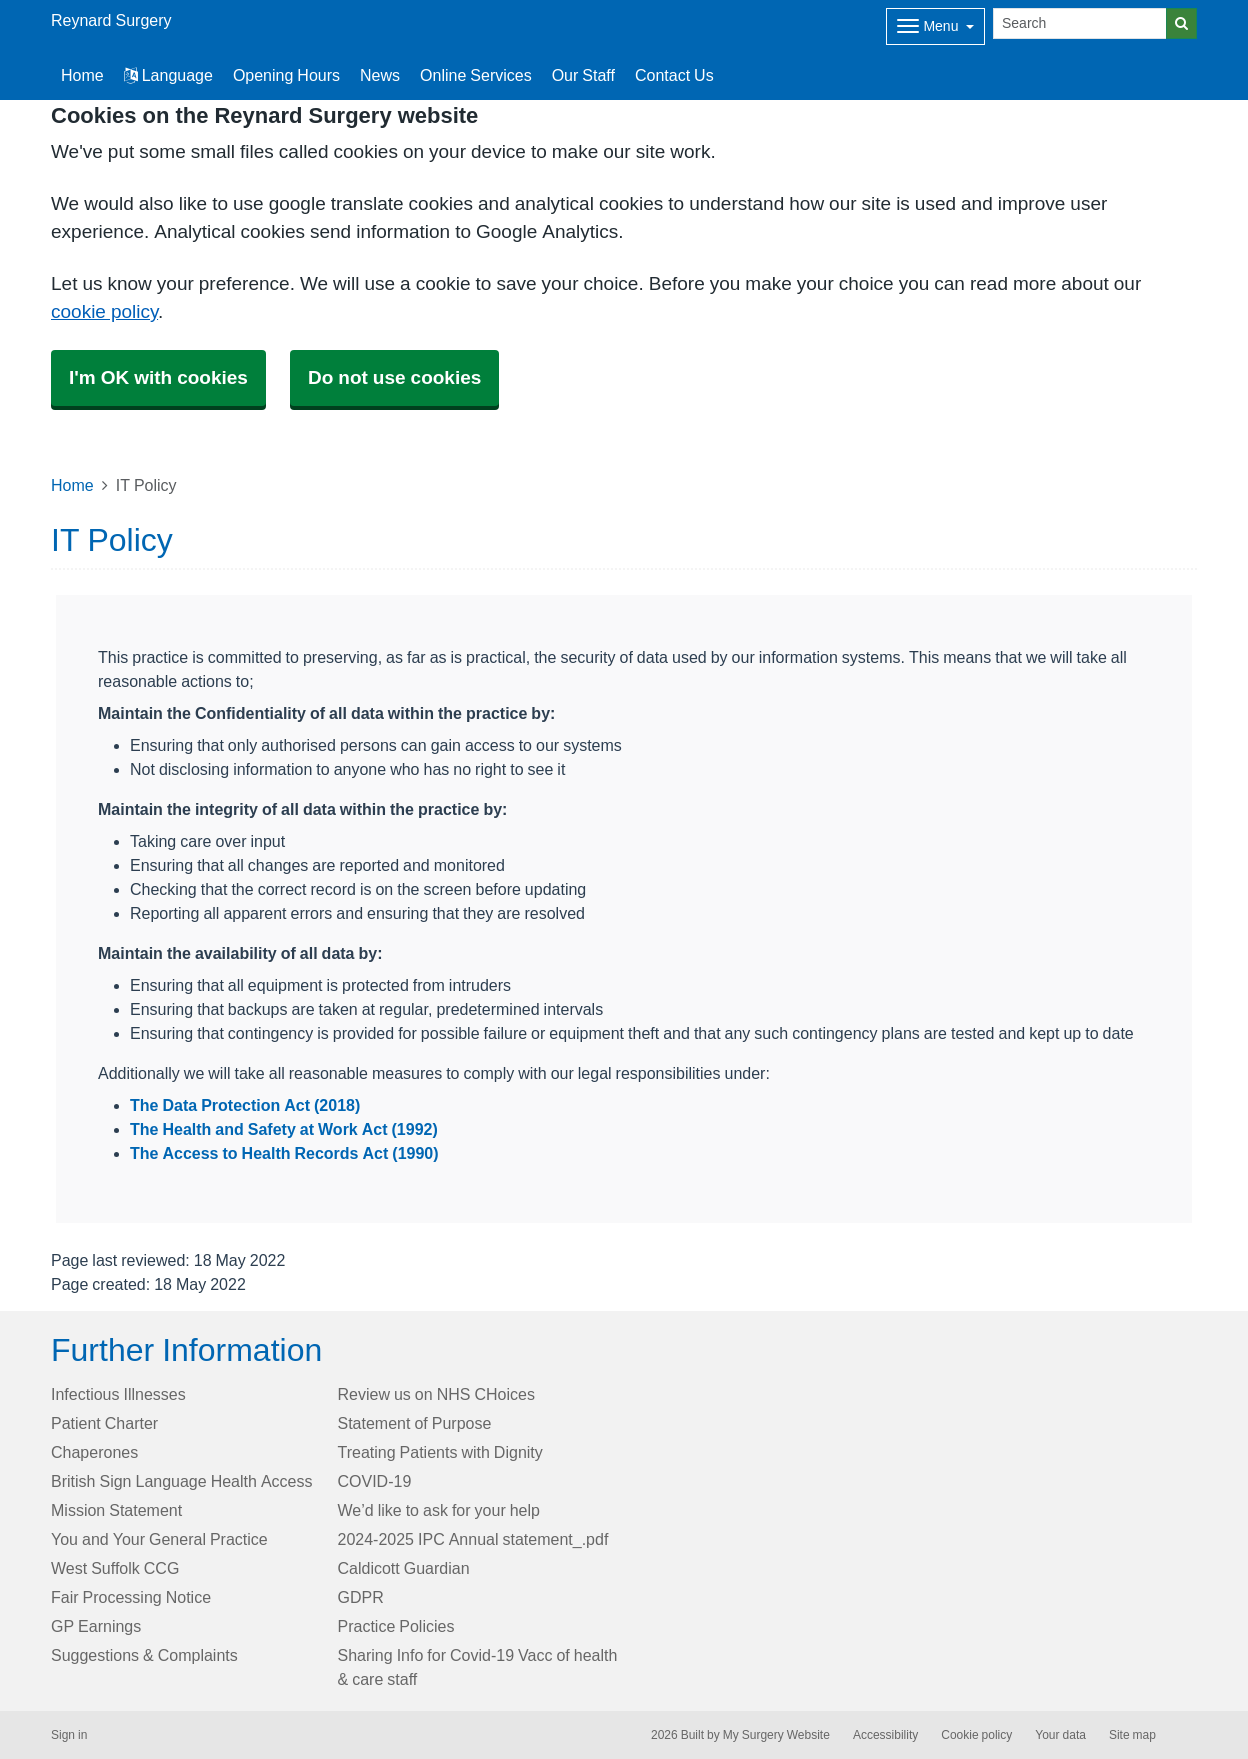  I want to click on Chaperones, so click(94, 1452).